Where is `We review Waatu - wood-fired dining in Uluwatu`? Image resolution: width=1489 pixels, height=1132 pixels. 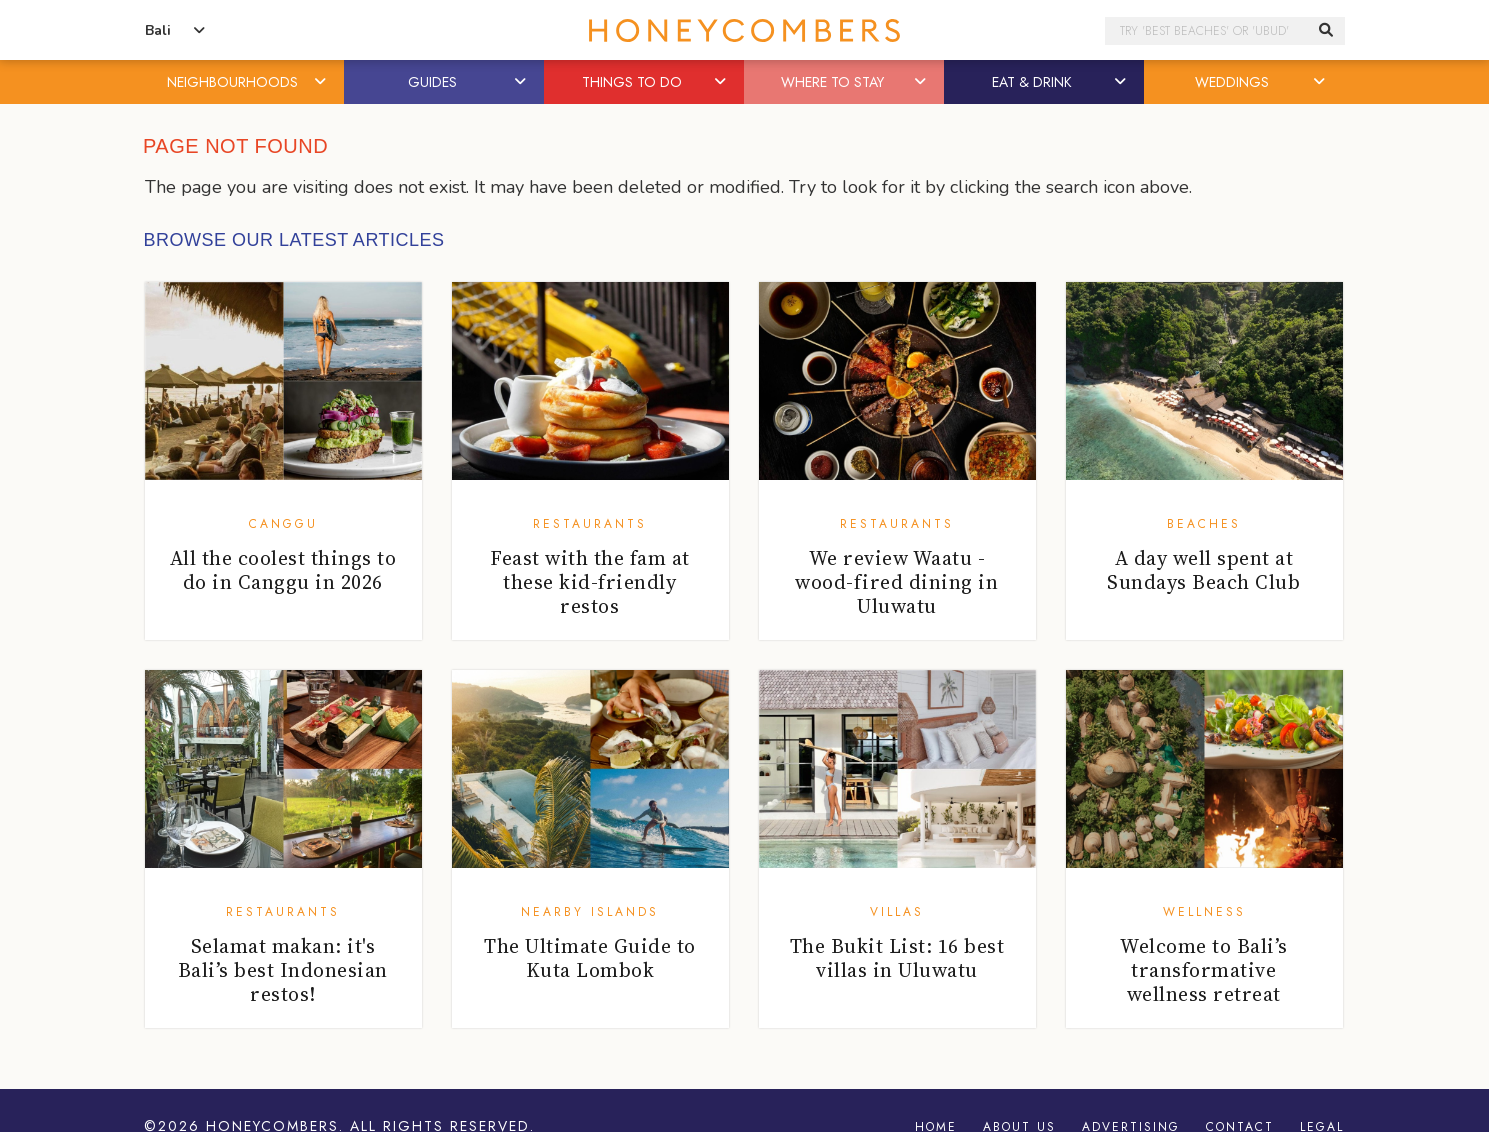 We review Waatu - wood-fired dining in Uluwatu is located at coordinates (896, 582).